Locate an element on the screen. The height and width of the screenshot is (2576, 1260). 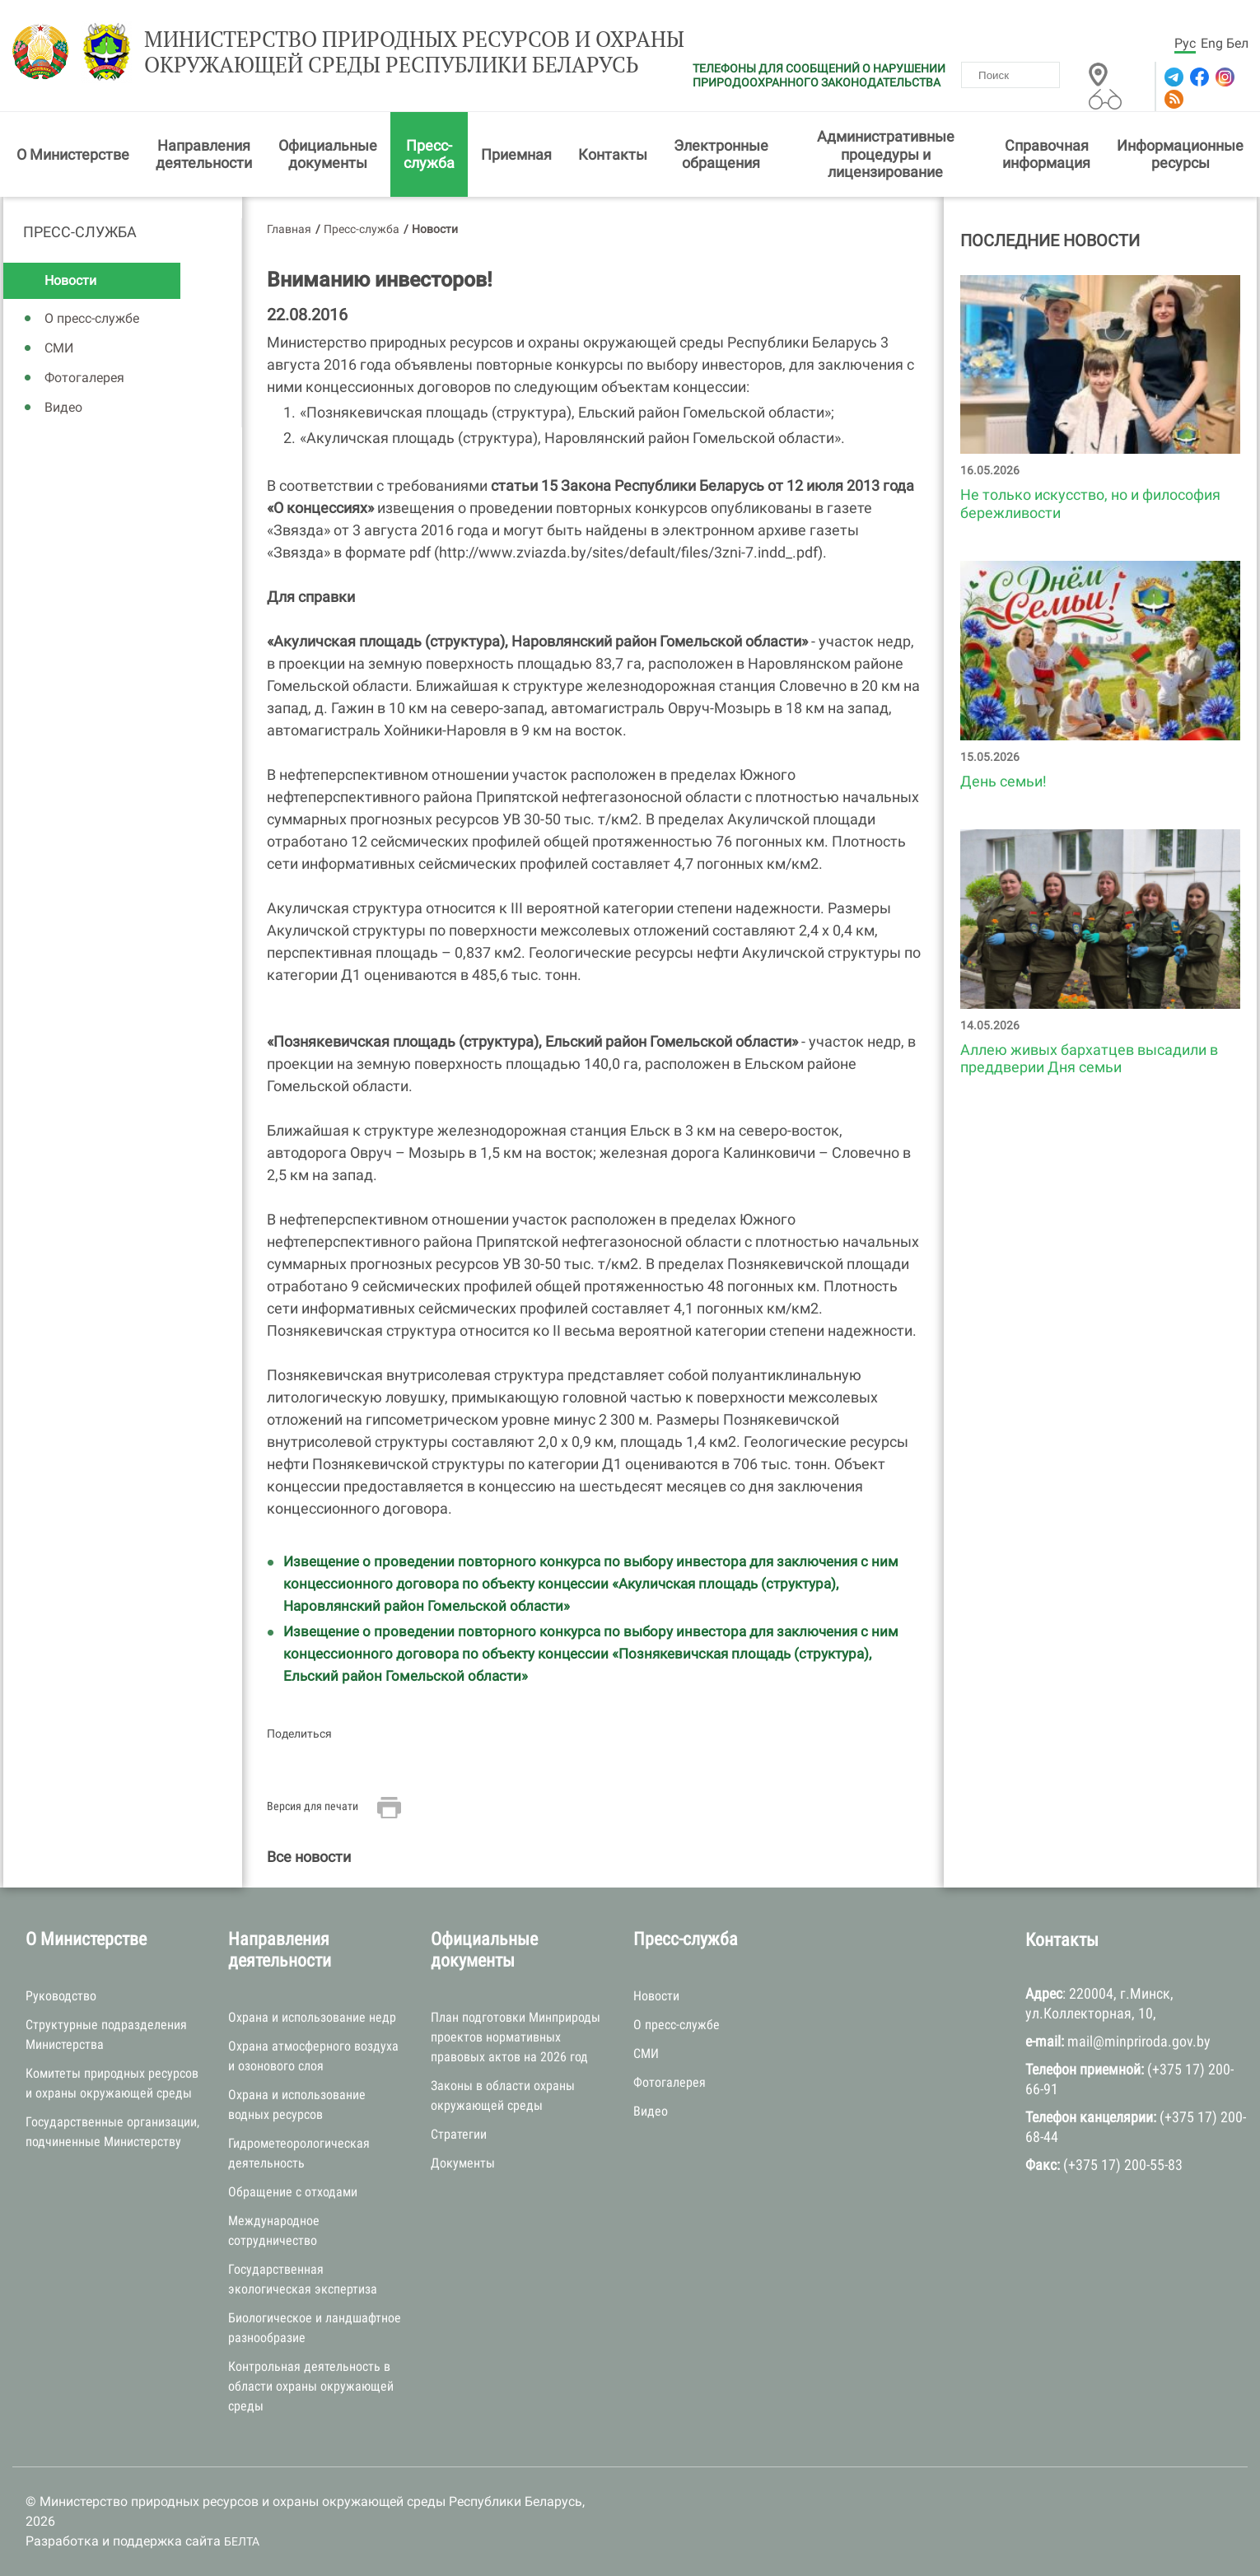
Главная is located at coordinates (289, 229).